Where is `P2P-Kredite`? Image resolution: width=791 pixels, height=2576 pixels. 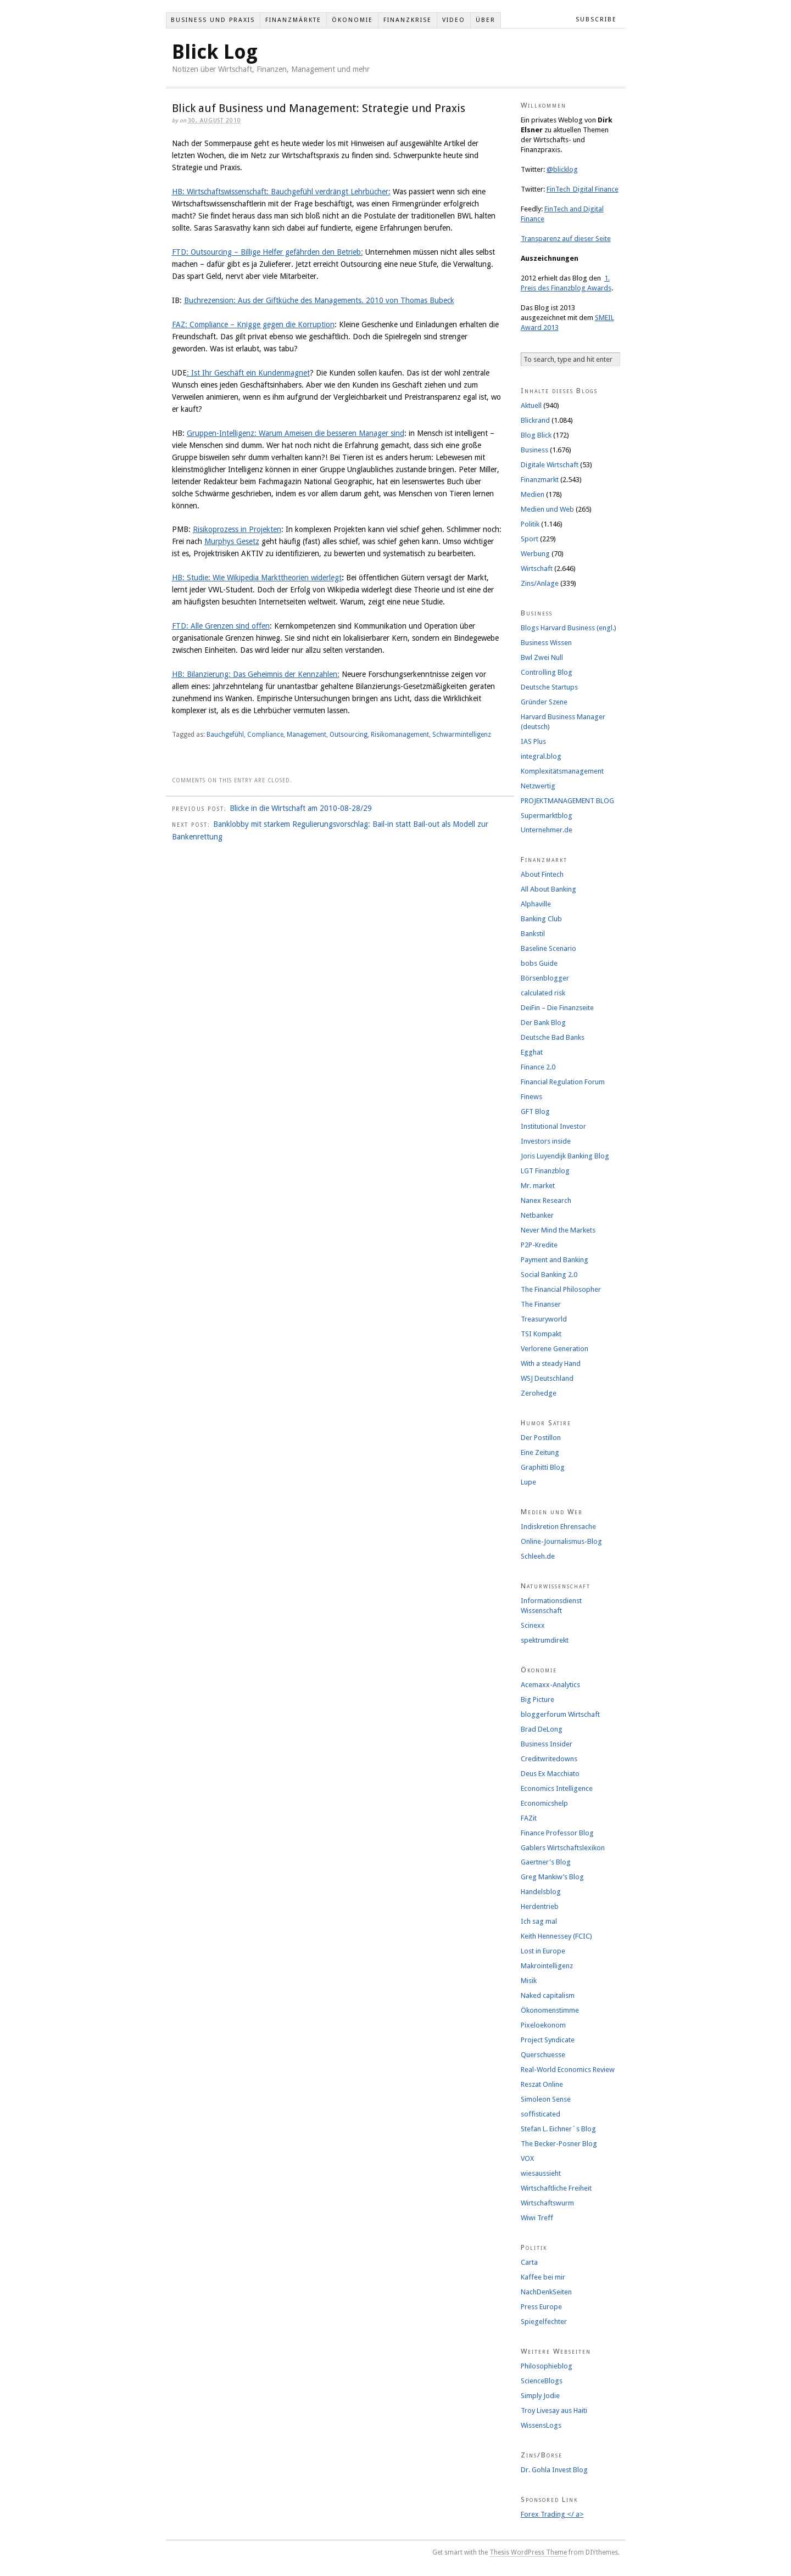
P2P-Kredite is located at coordinates (539, 1245).